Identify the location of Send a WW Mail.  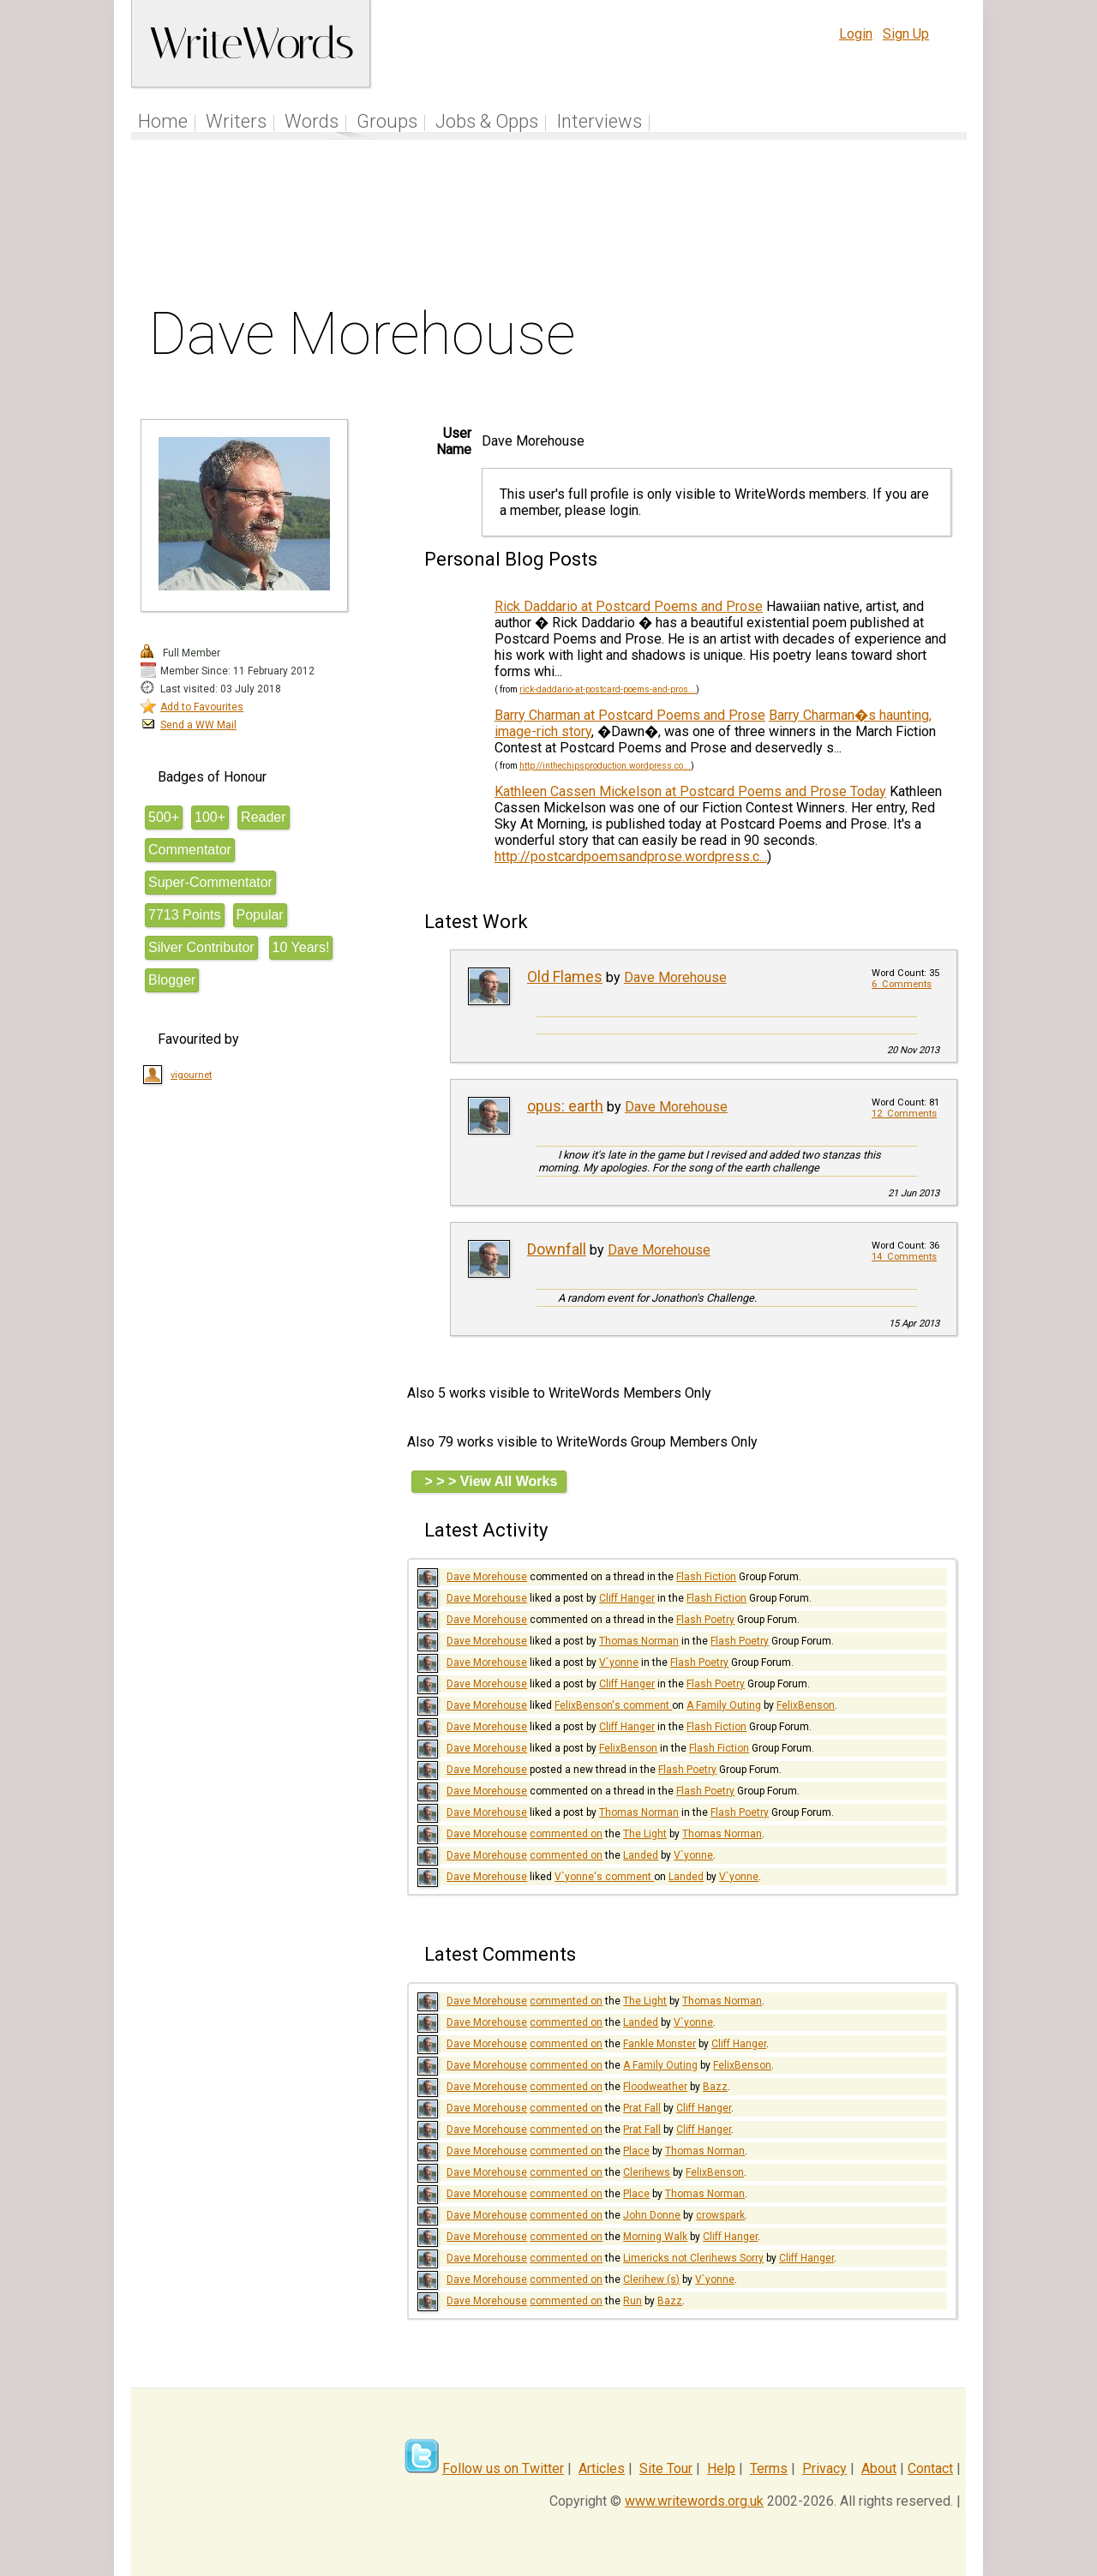
(198, 725).